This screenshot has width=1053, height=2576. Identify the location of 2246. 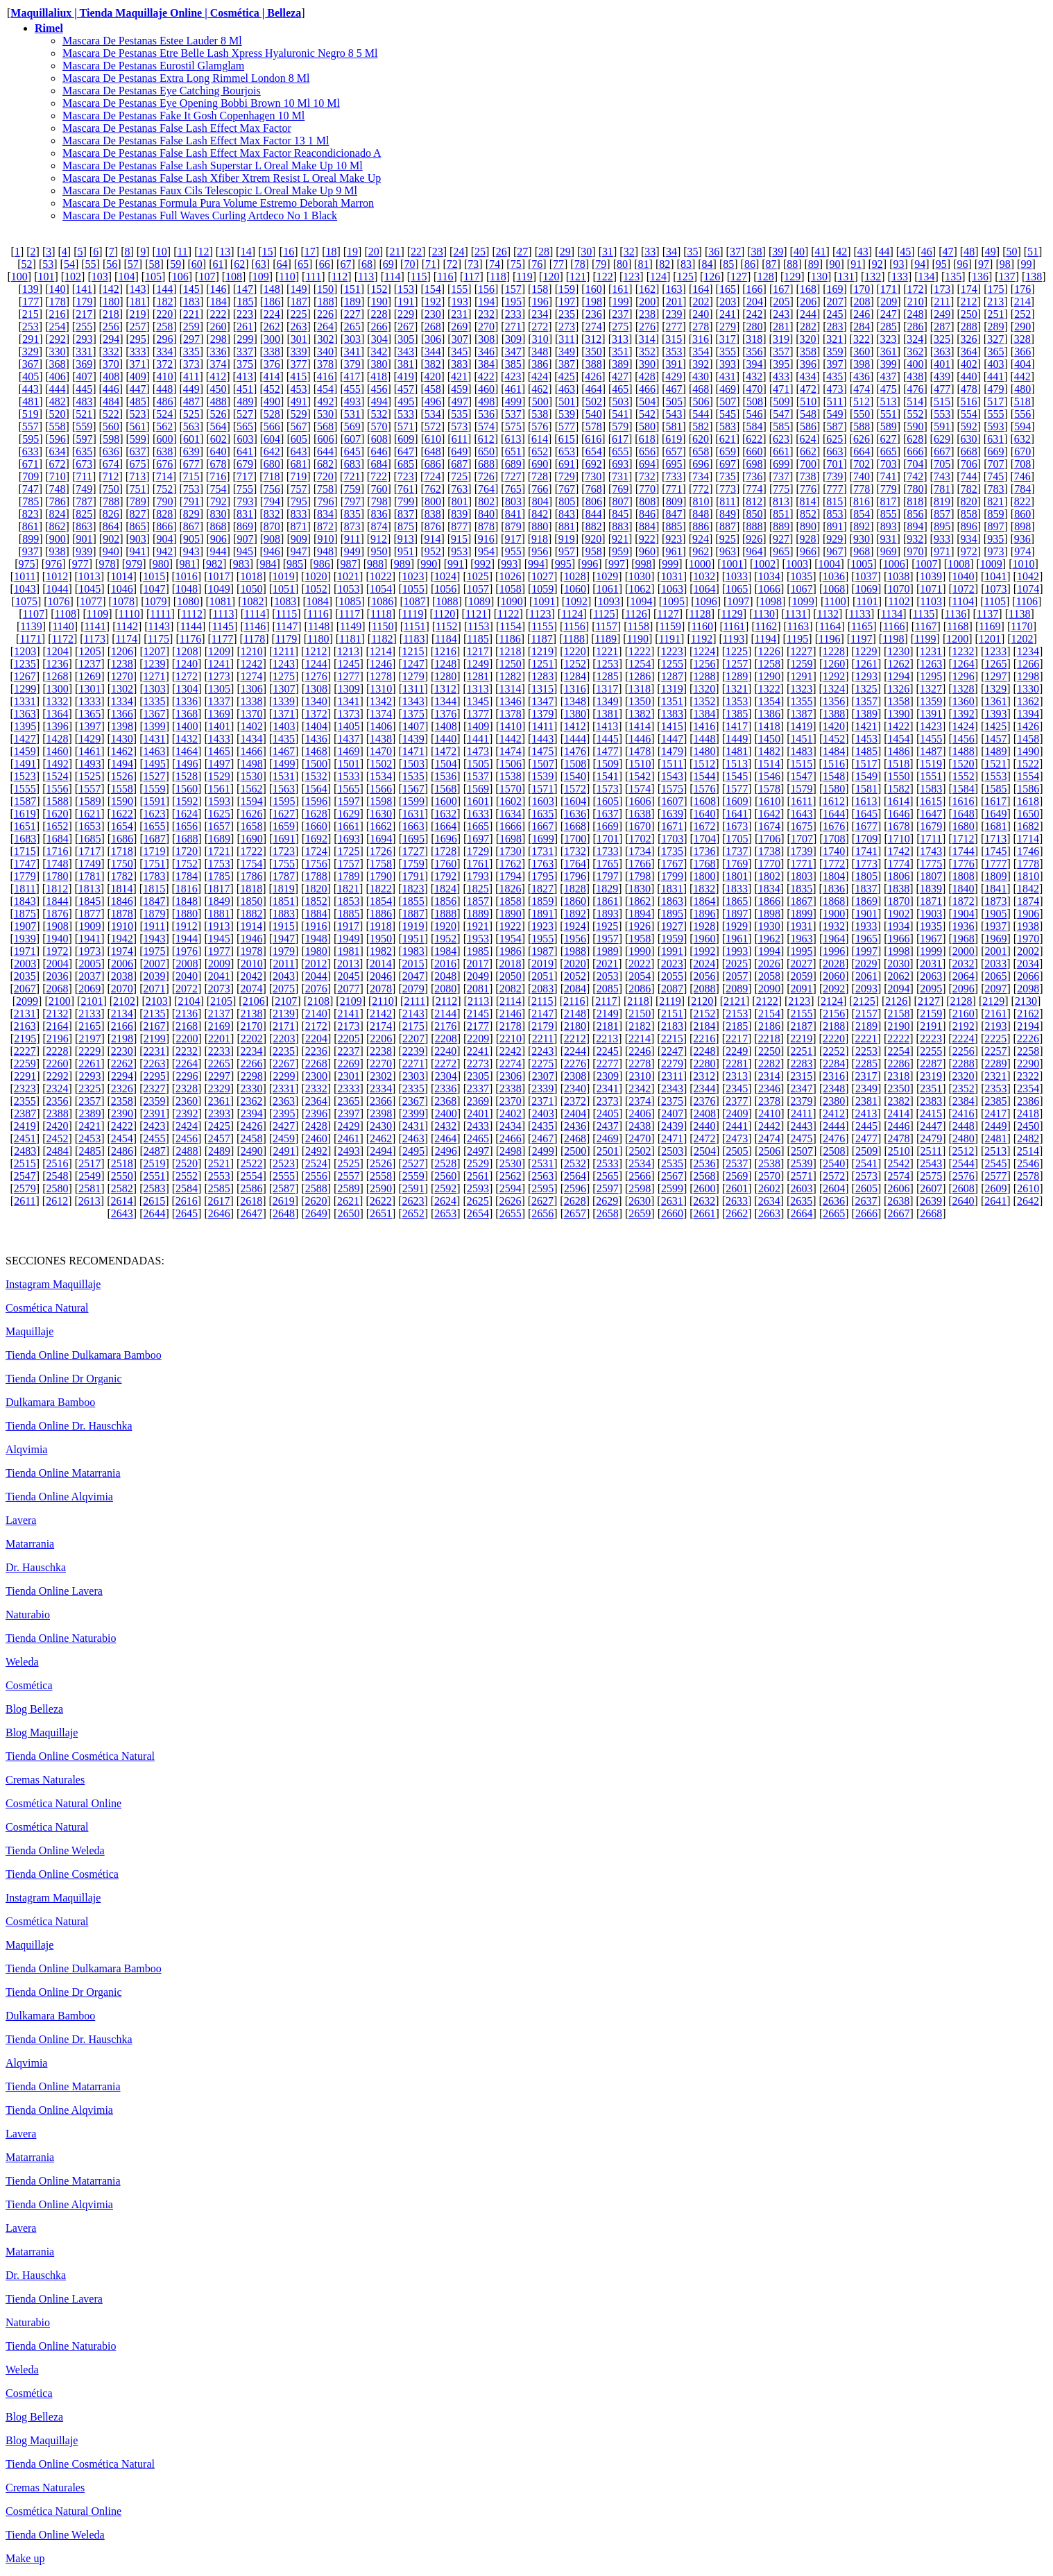
(639, 1051).